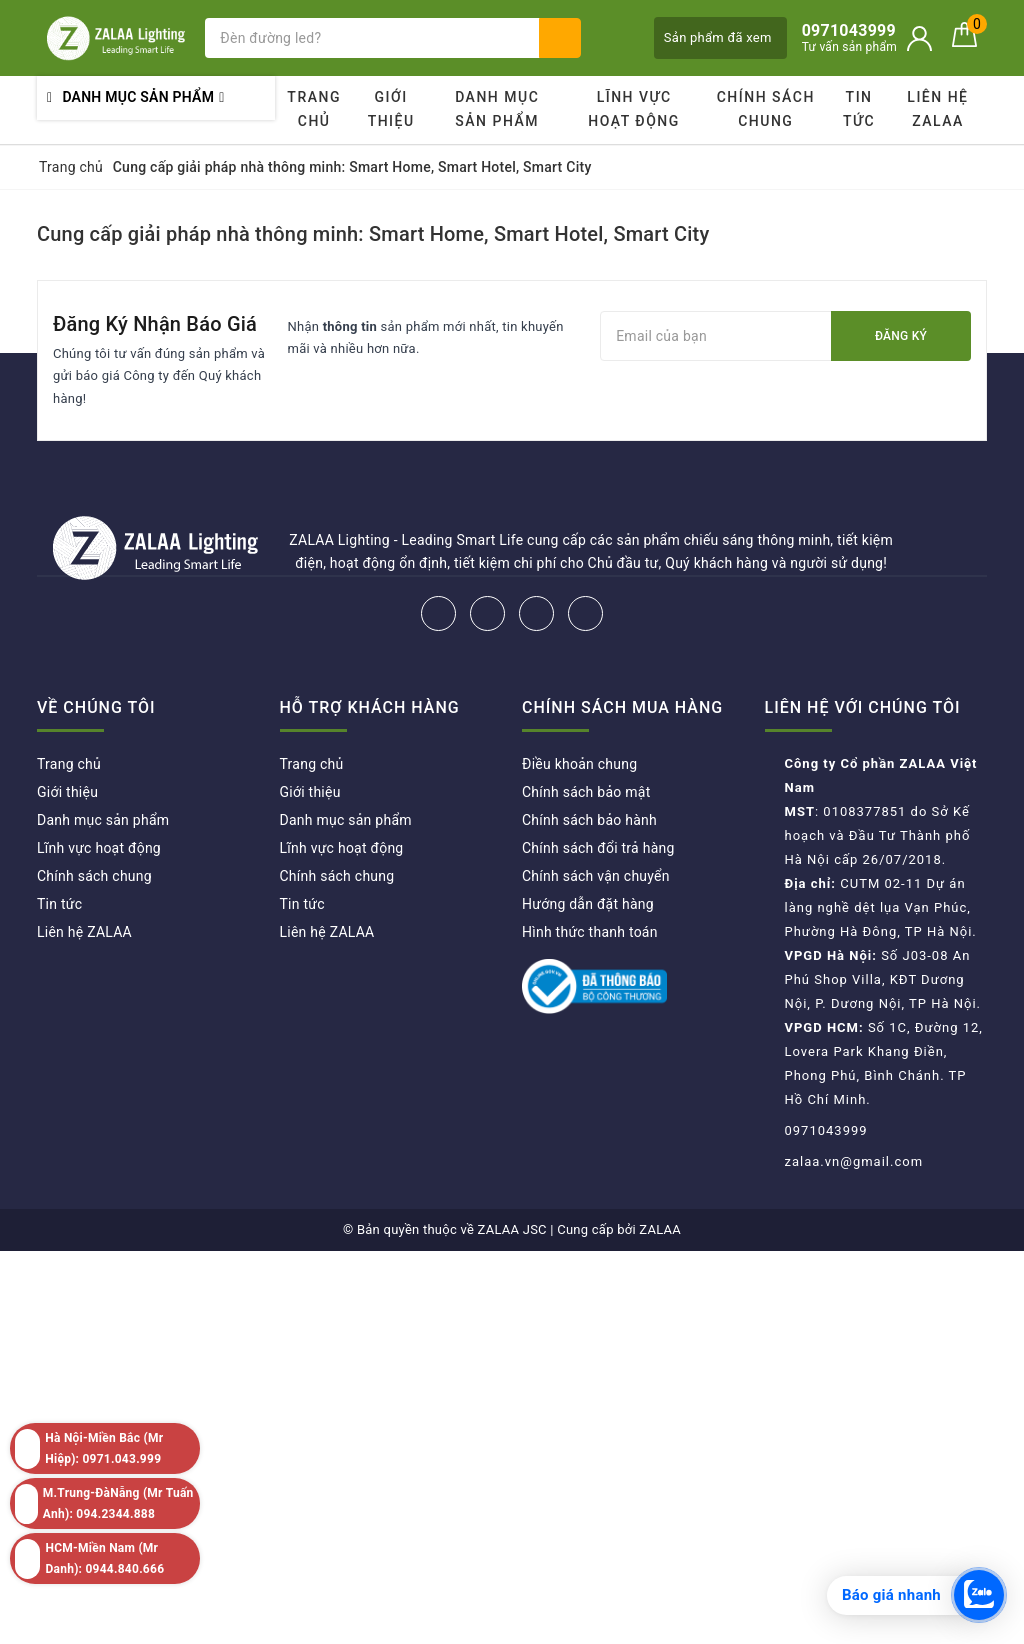  I want to click on Đăng ký, so click(901, 336).